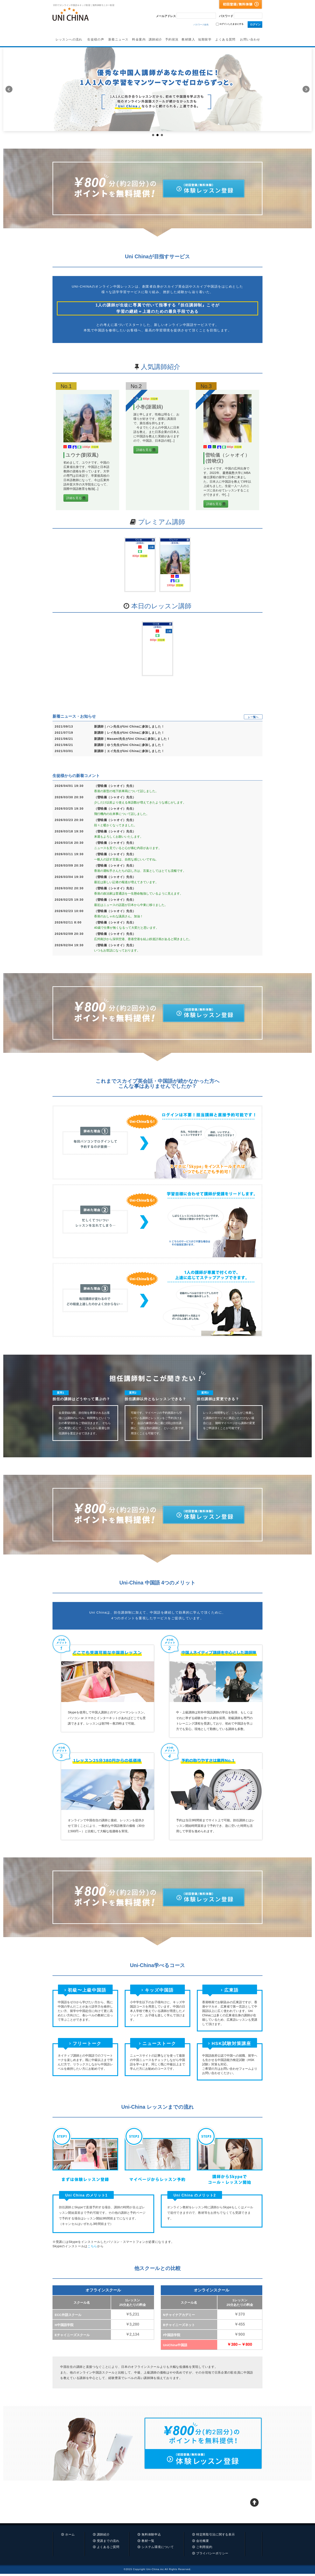 Image resolution: width=315 pixels, height=2576 pixels. Describe the element at coordinates (306, 89) in the screenshot. I see `Next` at that location.